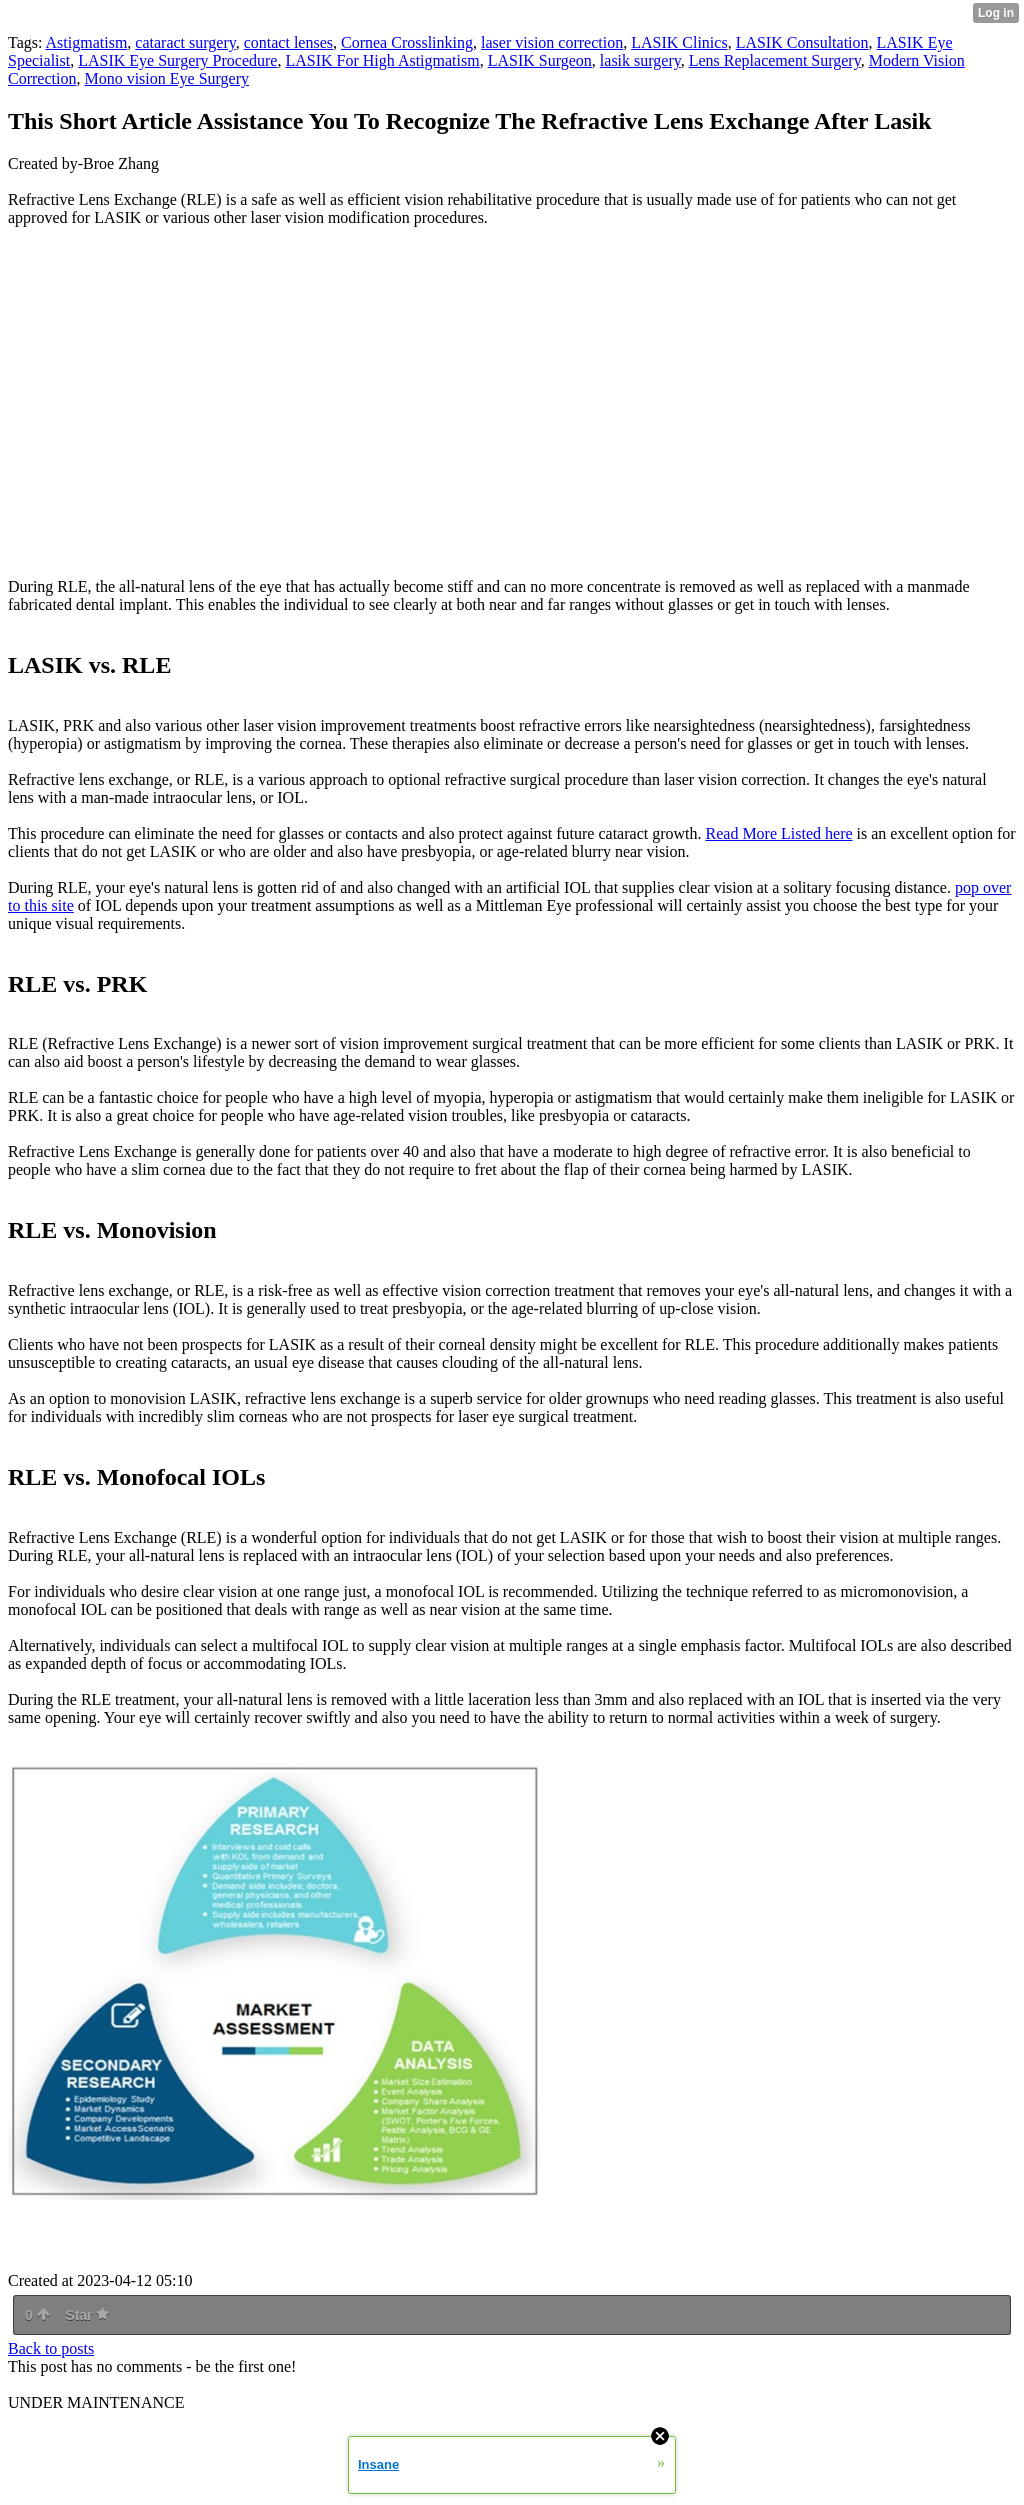 The width and height of the screenshot is (1024, 2505). I want to click on cataract surgery, so click(185, 42).